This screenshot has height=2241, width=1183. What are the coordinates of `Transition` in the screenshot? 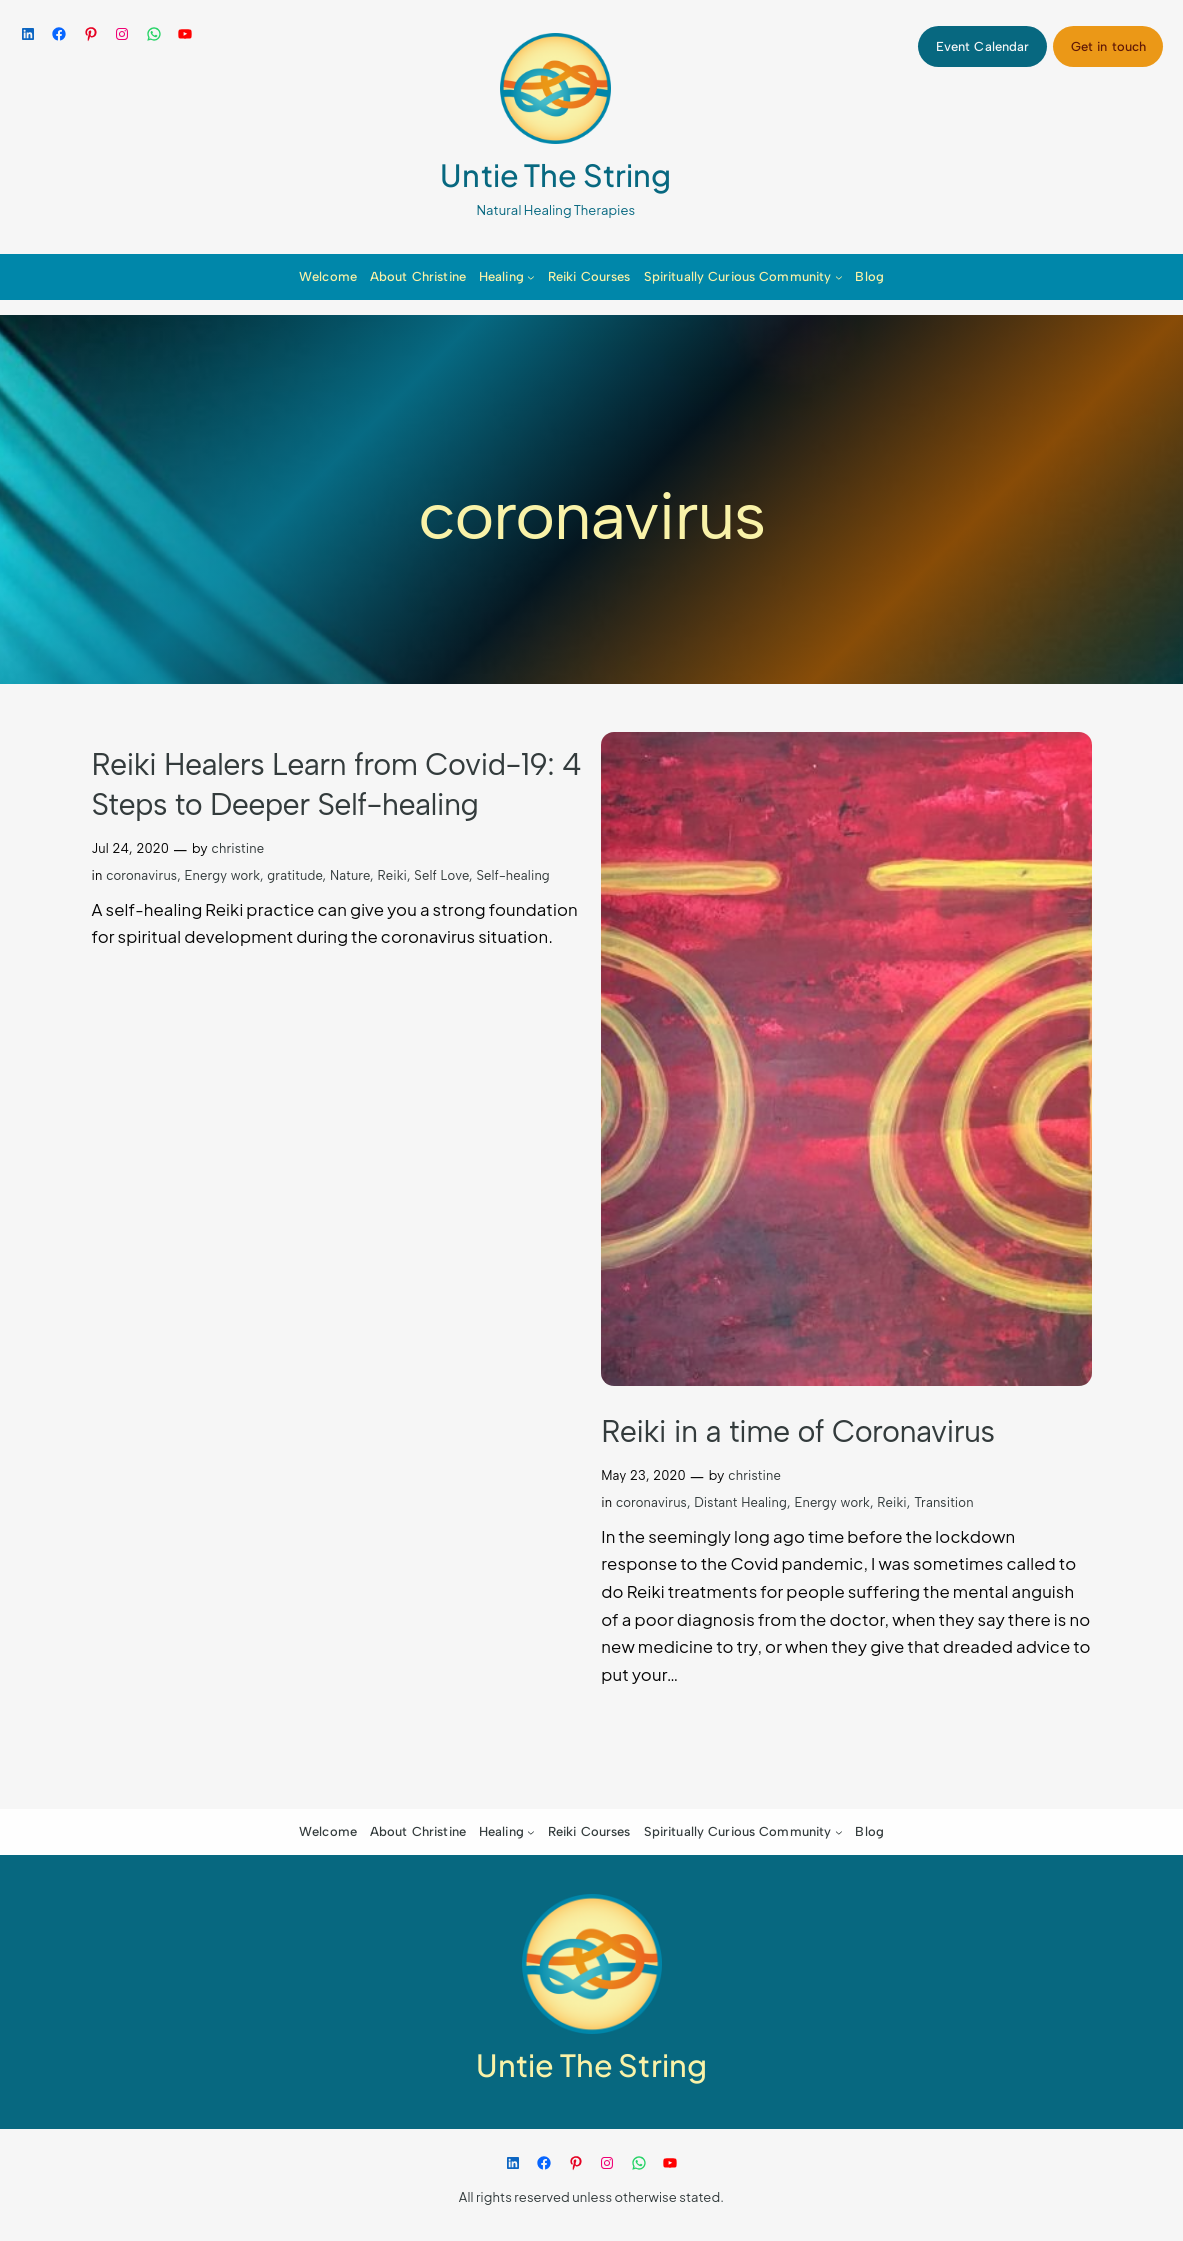 It's located at (943, 1502).